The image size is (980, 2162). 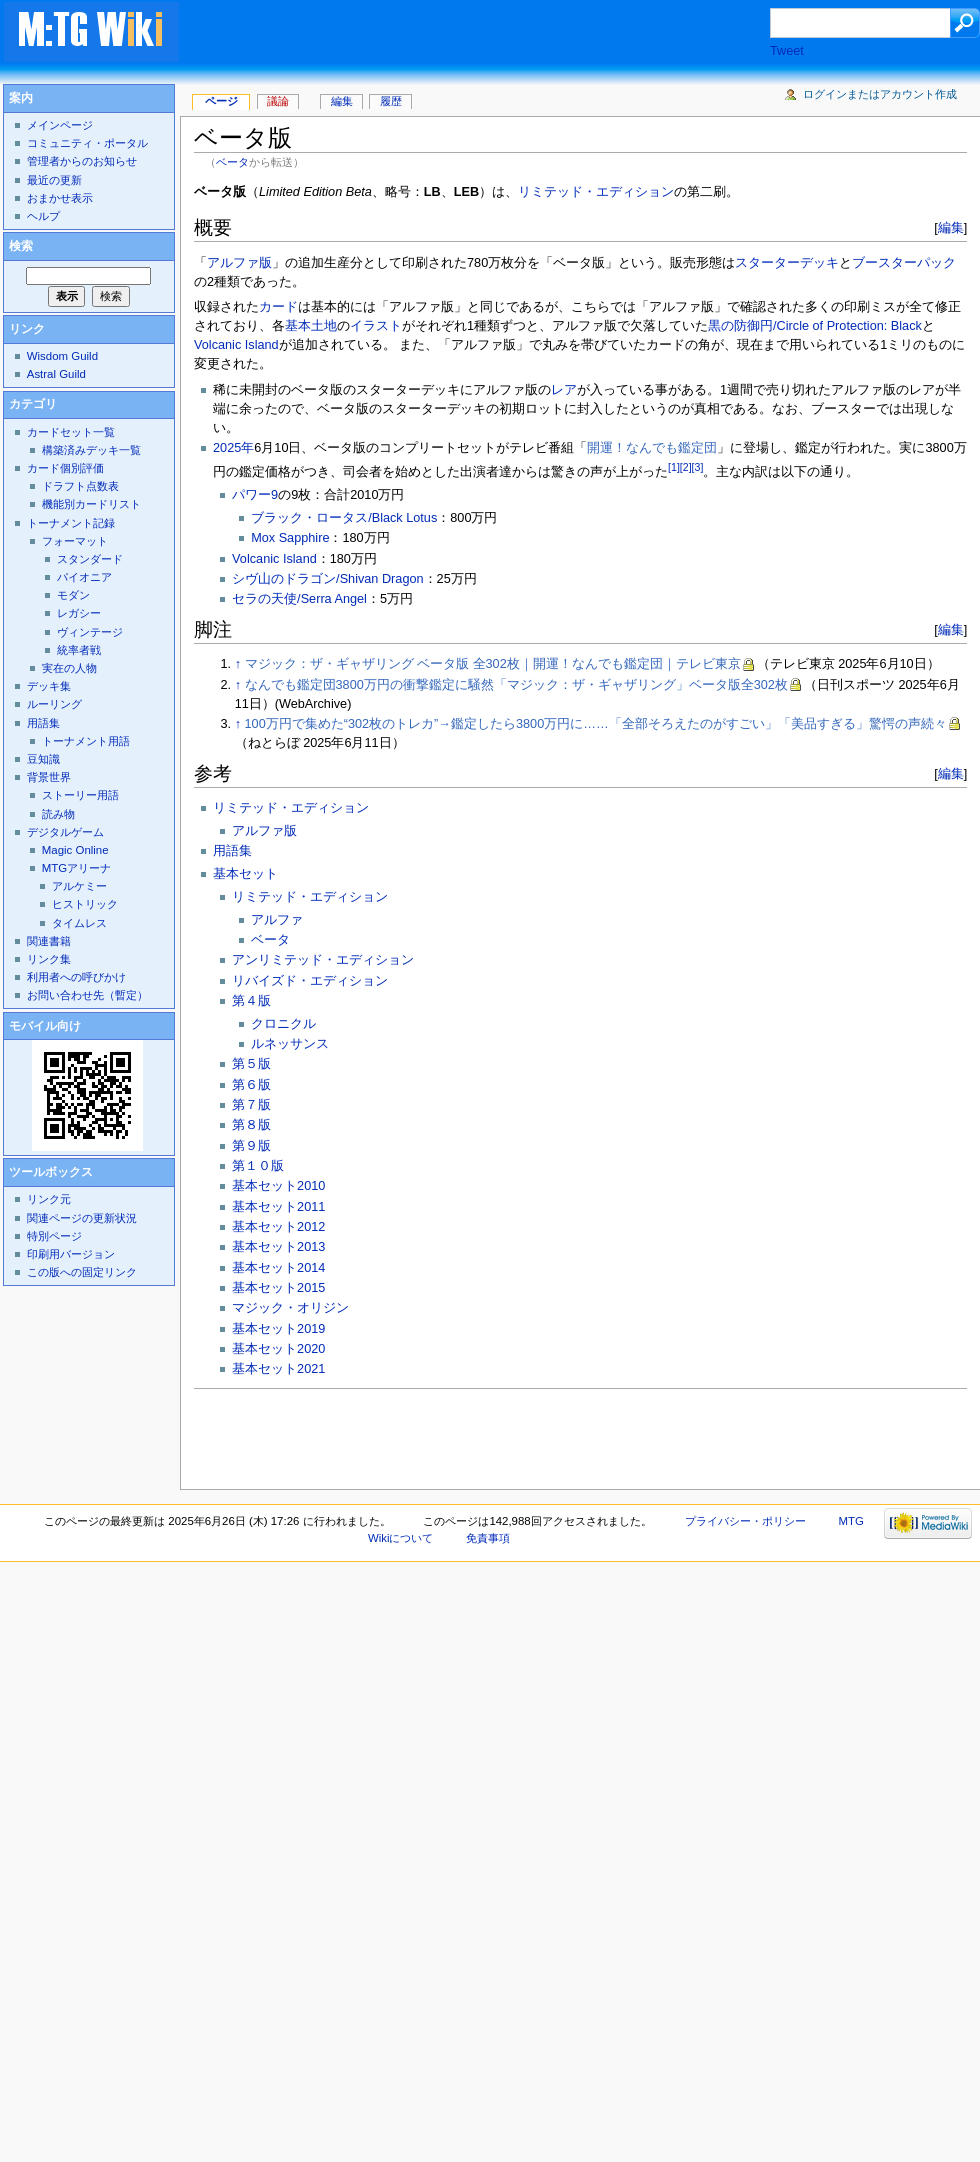 What do you see at coordinates (278, 1247) in the screenshot?
I see `基本セット2013` at bounding box center [278, 1247].